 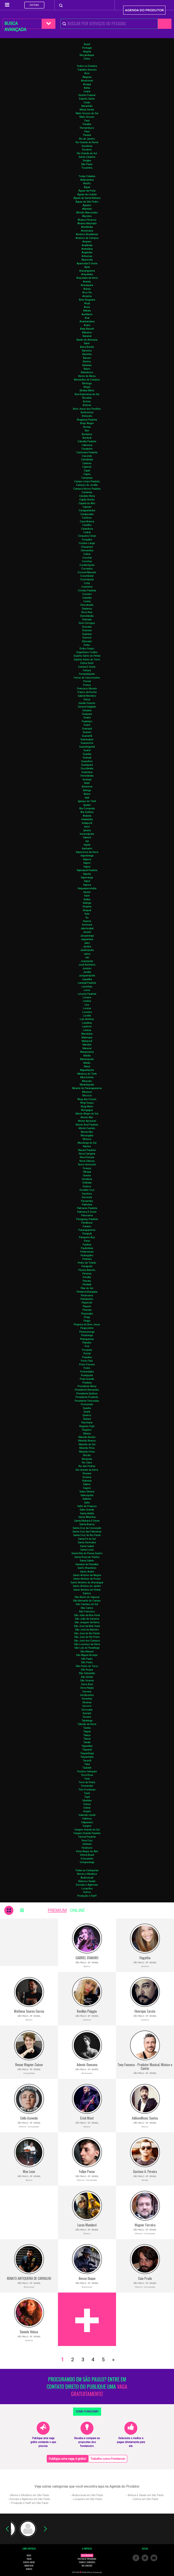 What do you see at coordinates (87, 1091) in the screenshot?
I see `Mirassol` at bounding box center [87, 1091].